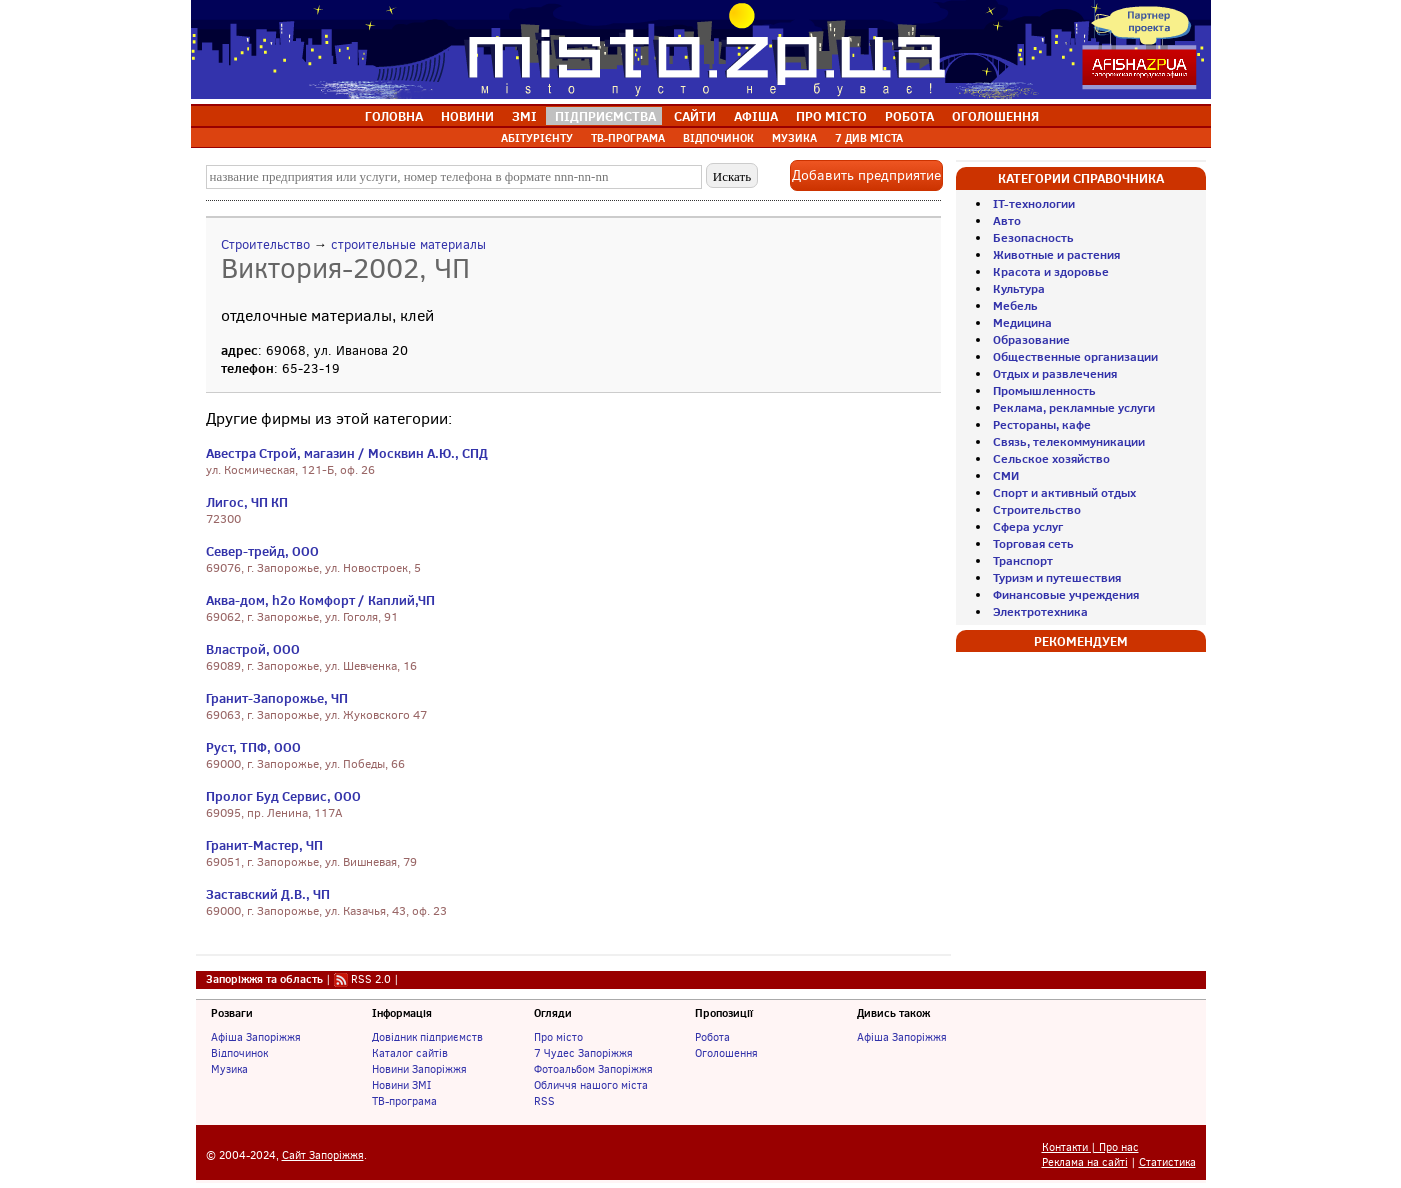 The image size is (1401, 1188). Describe the element at coordinates (229, 1069) in the screenshot. I see `Музика` at that location.